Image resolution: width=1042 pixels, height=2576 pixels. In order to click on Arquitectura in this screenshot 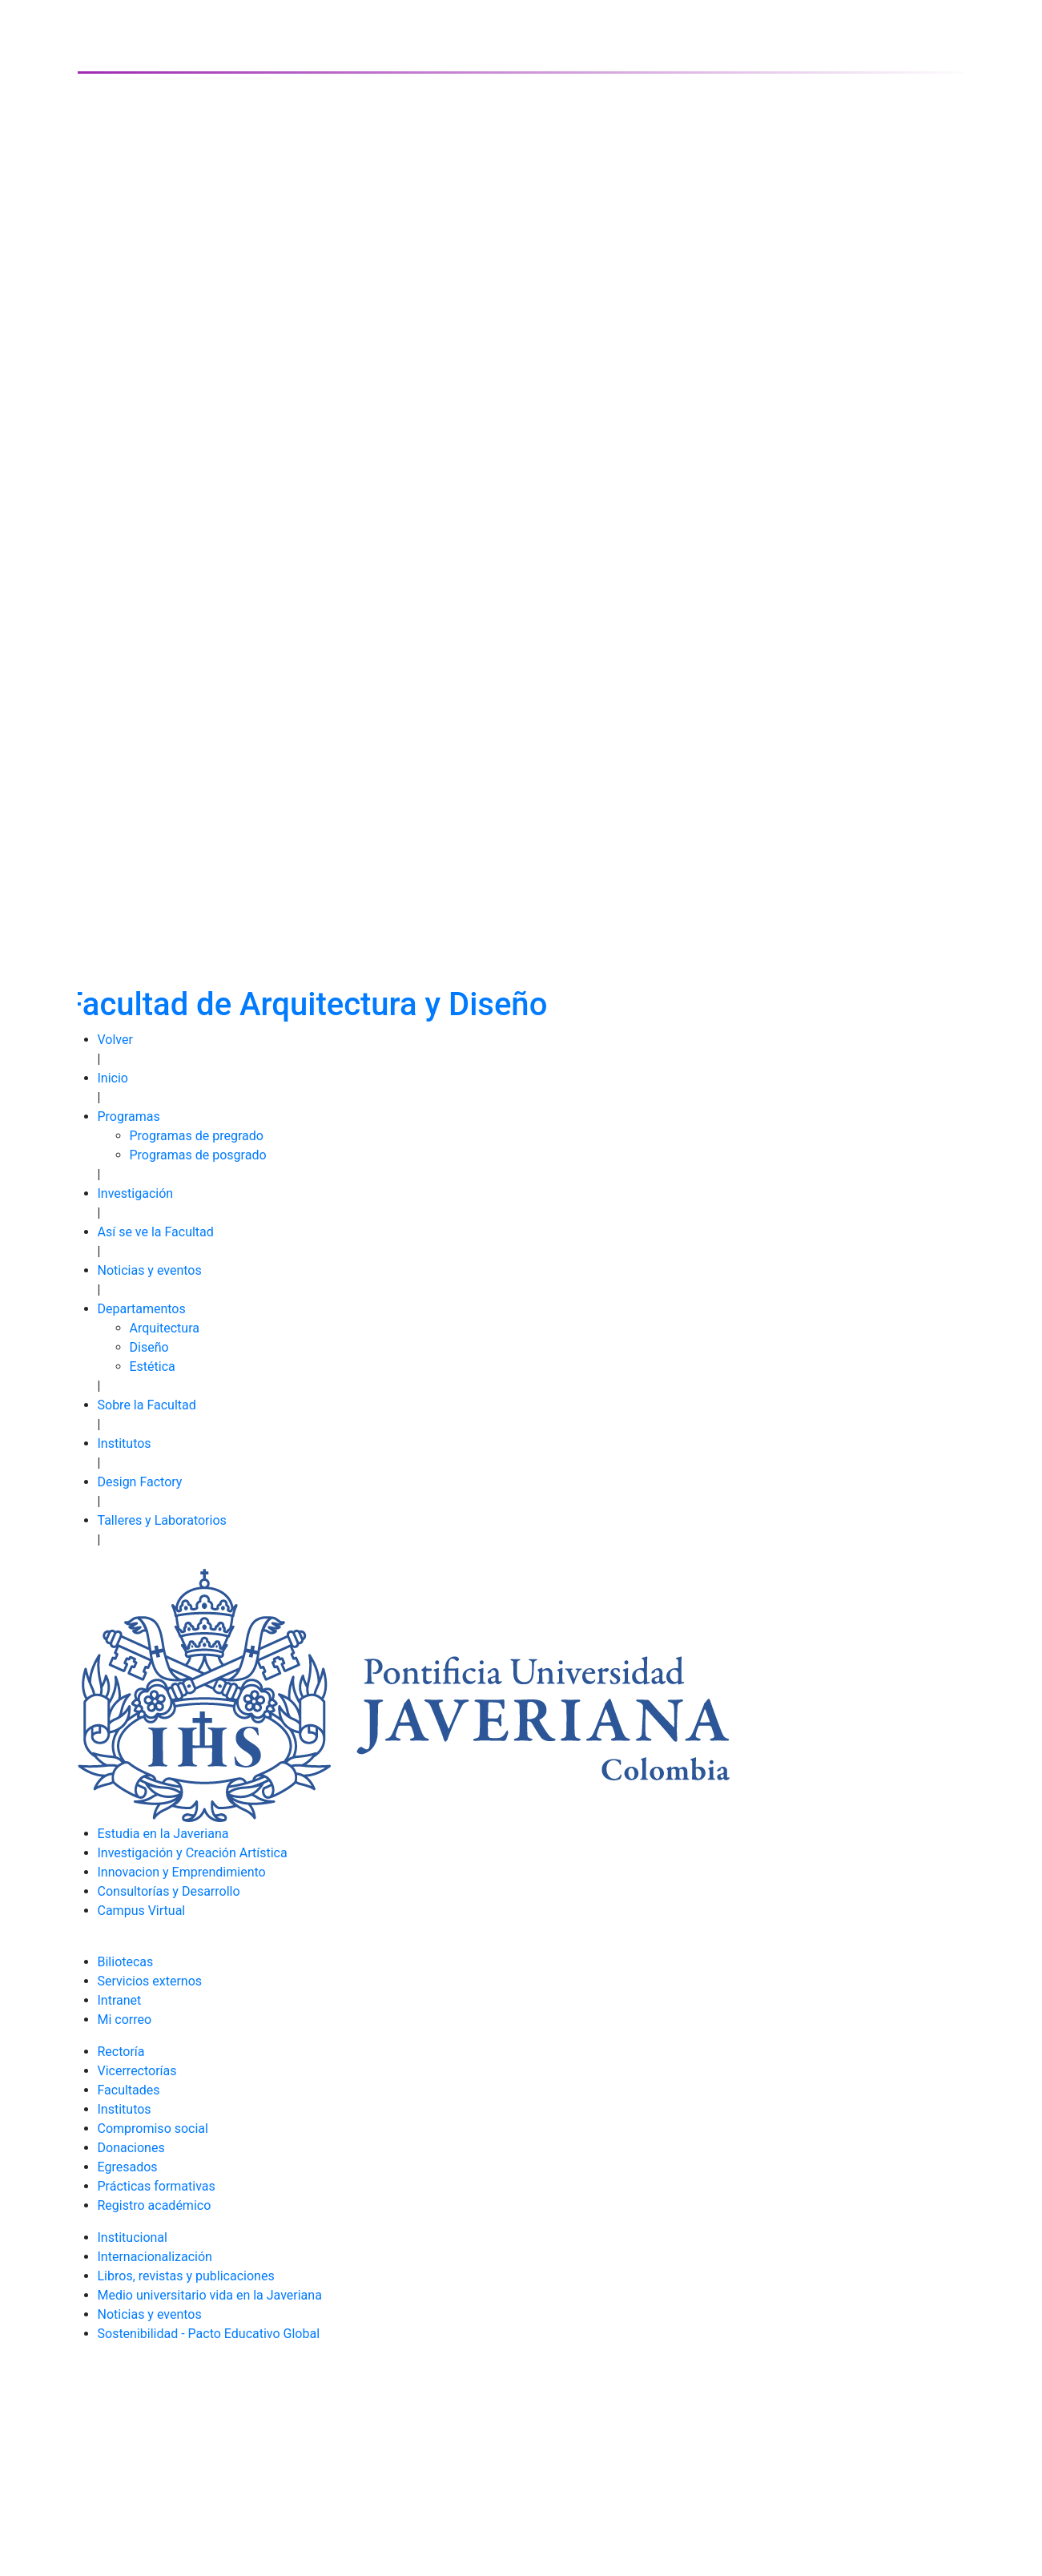, I will do `click(164, 1328)`.